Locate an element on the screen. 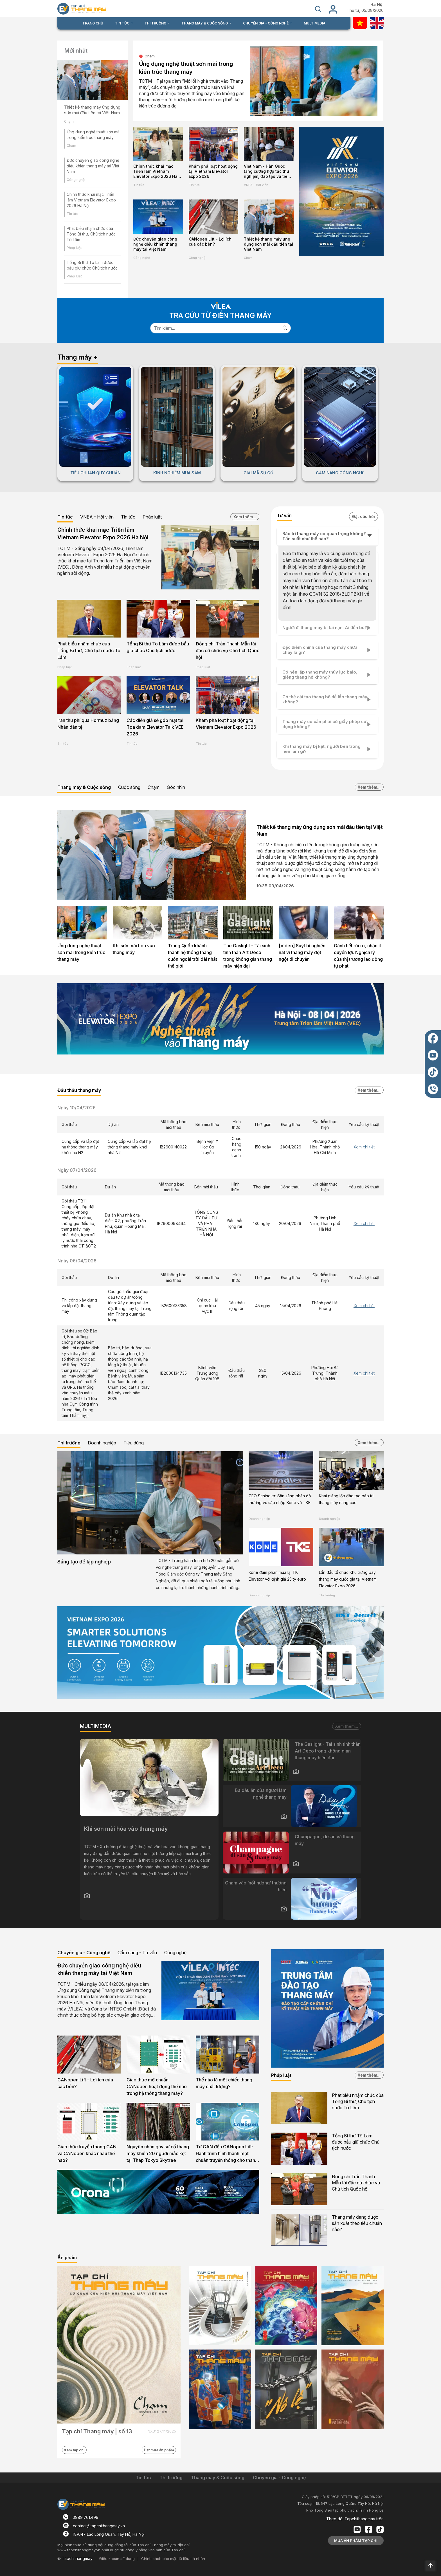 Image resolution: width=441 pixels, height=2576 pixels. Thang máy + is located at coordinates (77, 357).